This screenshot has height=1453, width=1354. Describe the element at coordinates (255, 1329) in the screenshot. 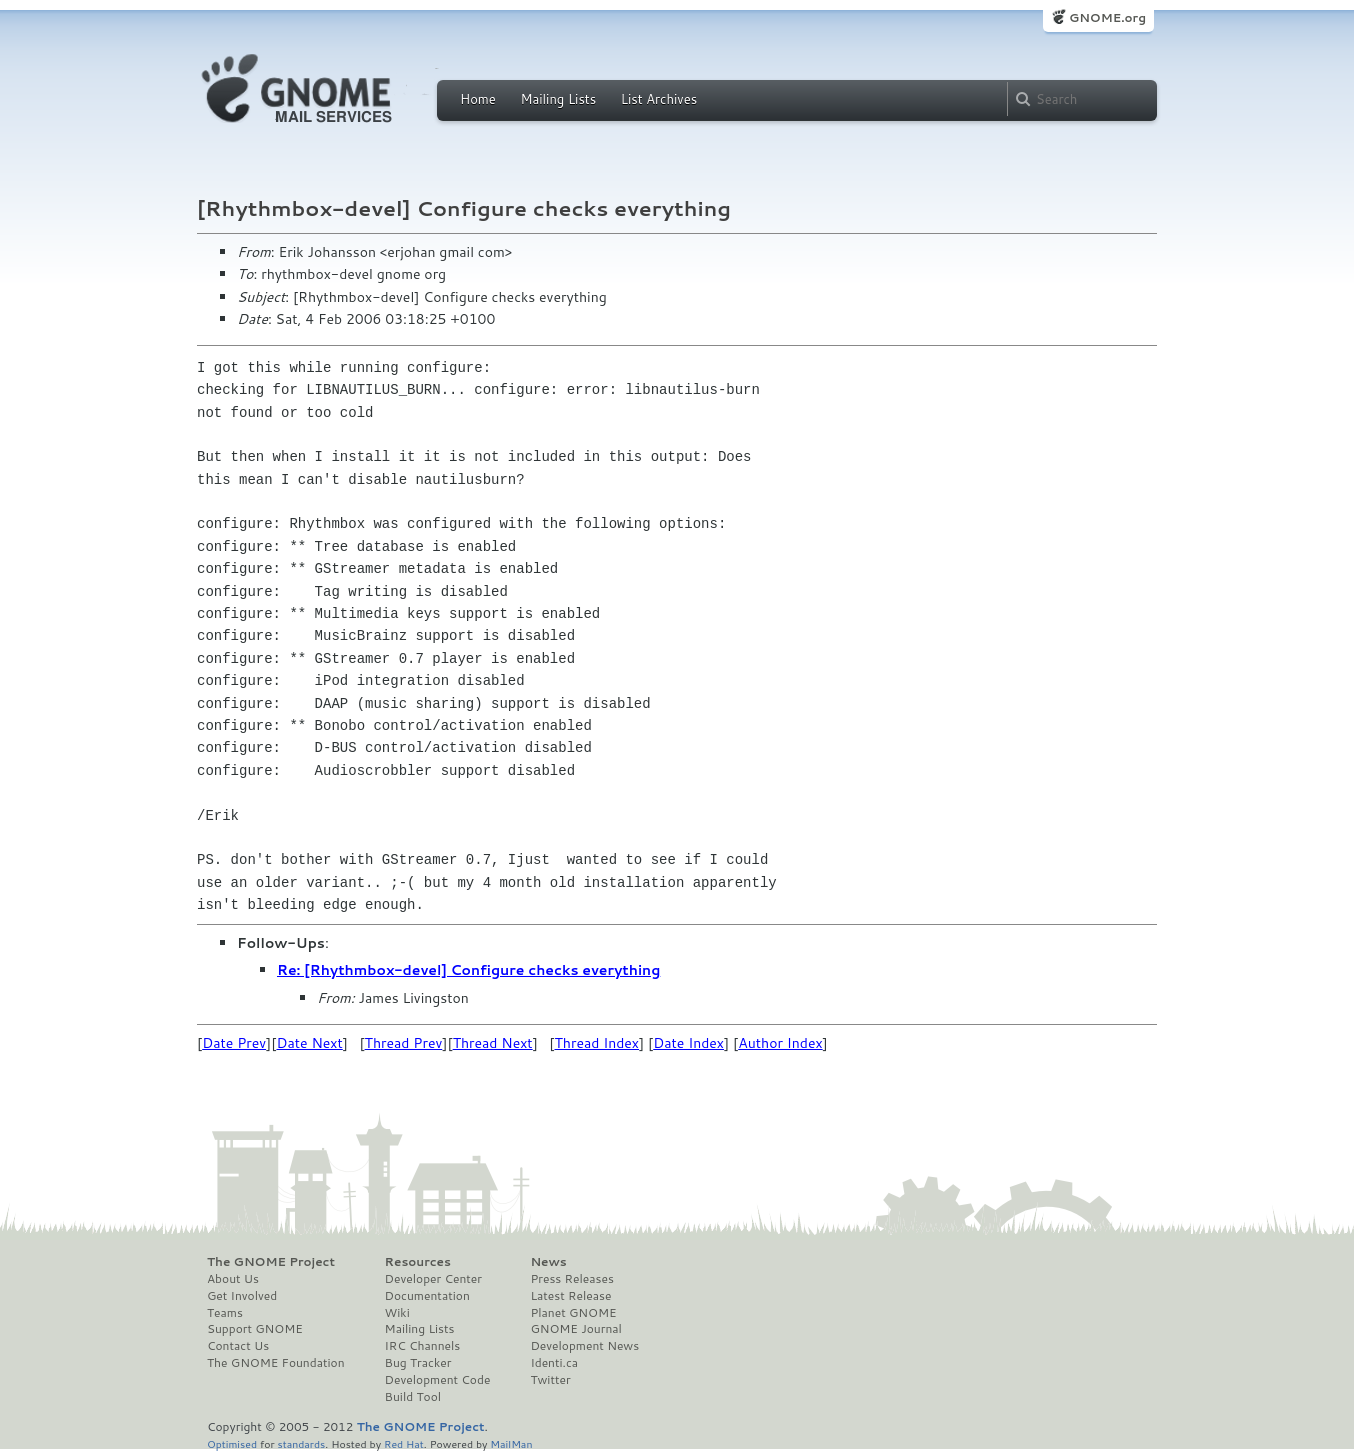

I see `Support GNOME` at that location.